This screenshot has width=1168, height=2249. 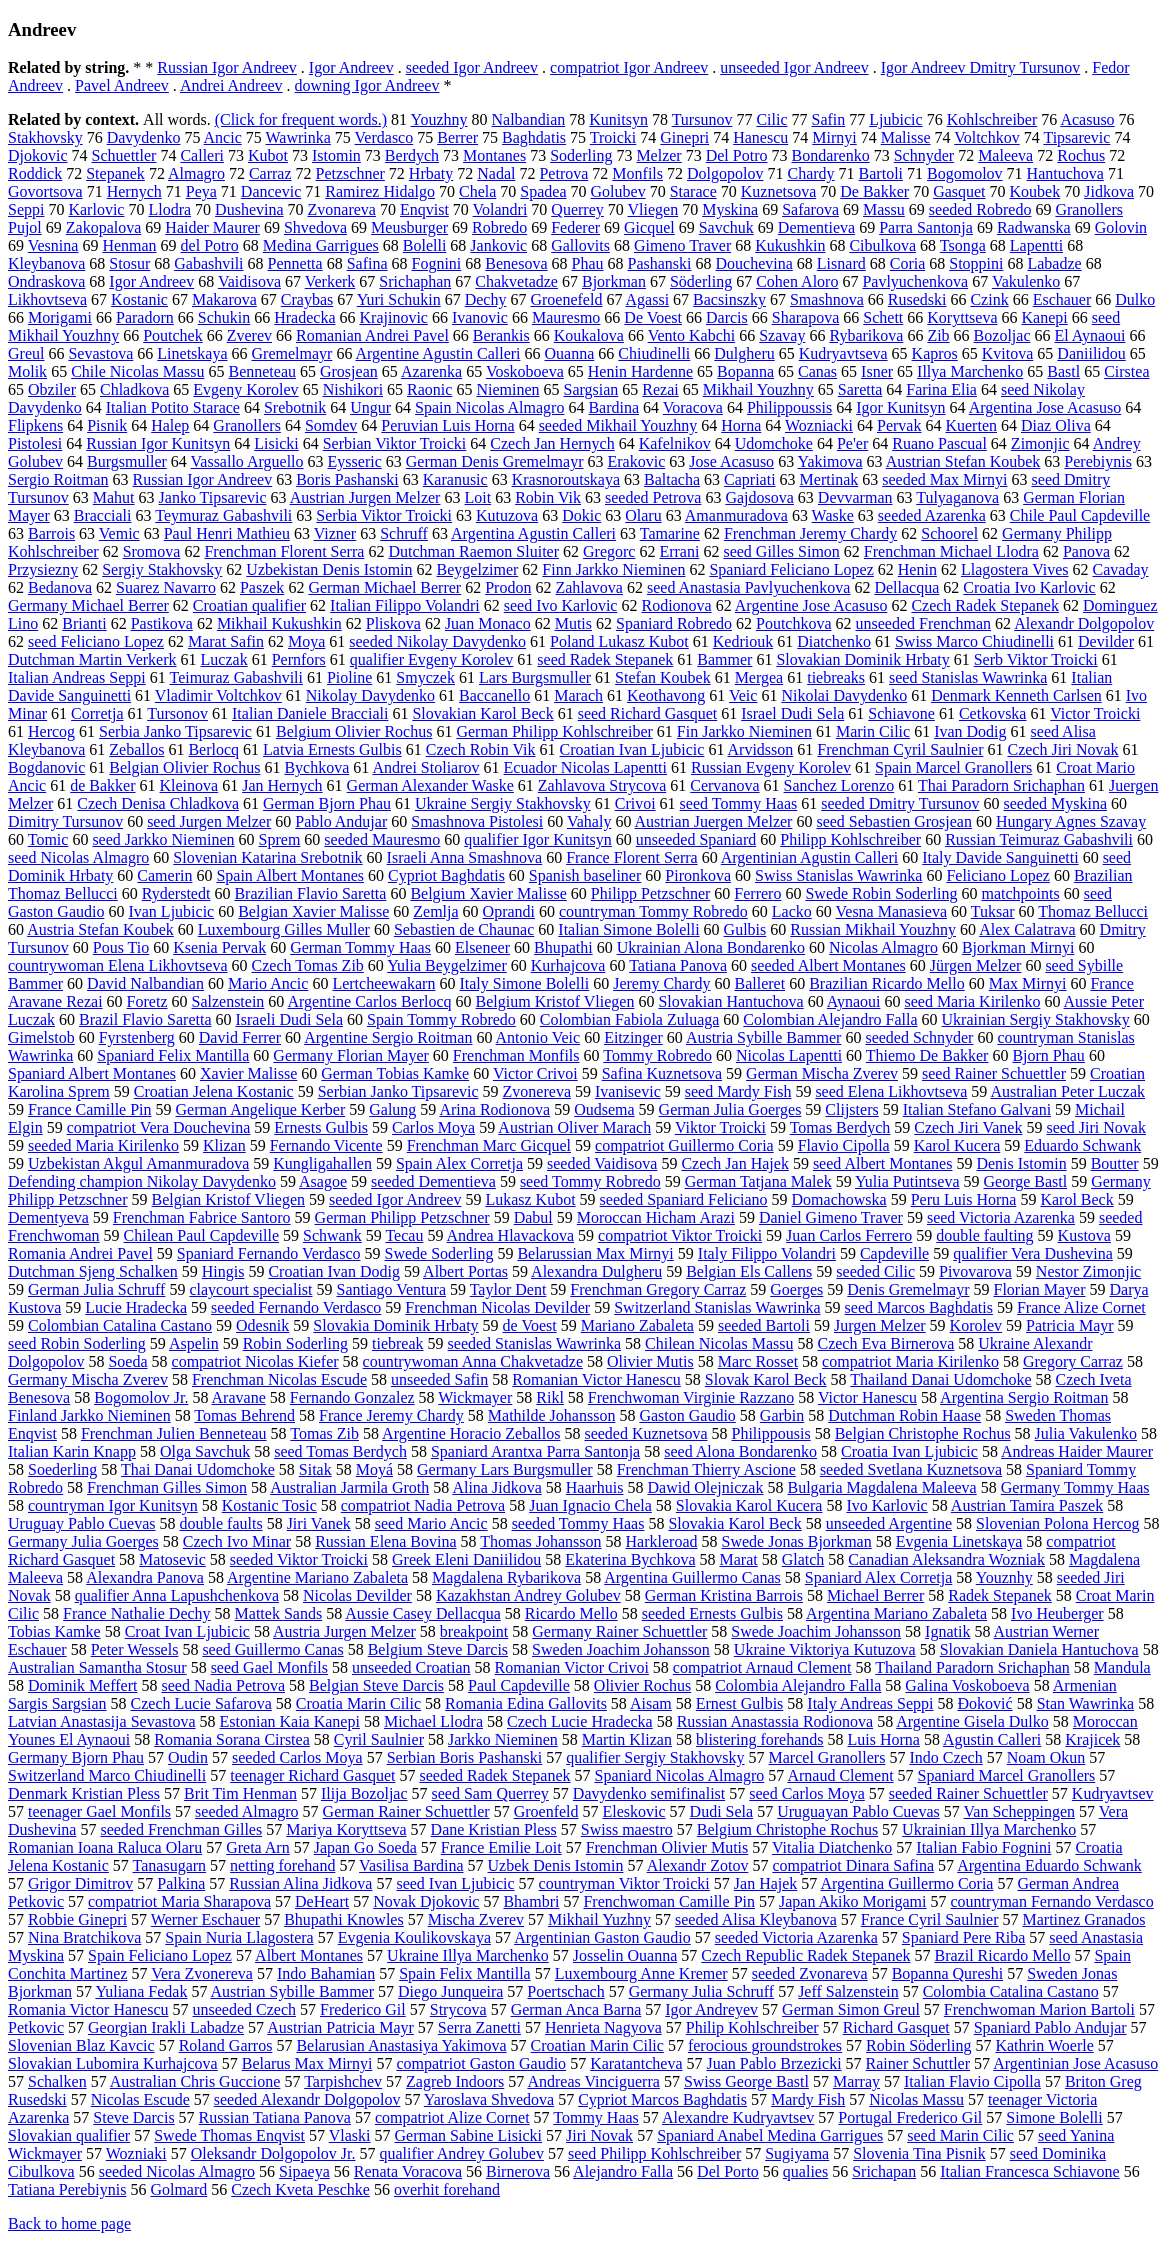 What do you see at coordinates (926, 227) in the screenshot?
I see `Parra Santonja` at bounding box center [926, 227].